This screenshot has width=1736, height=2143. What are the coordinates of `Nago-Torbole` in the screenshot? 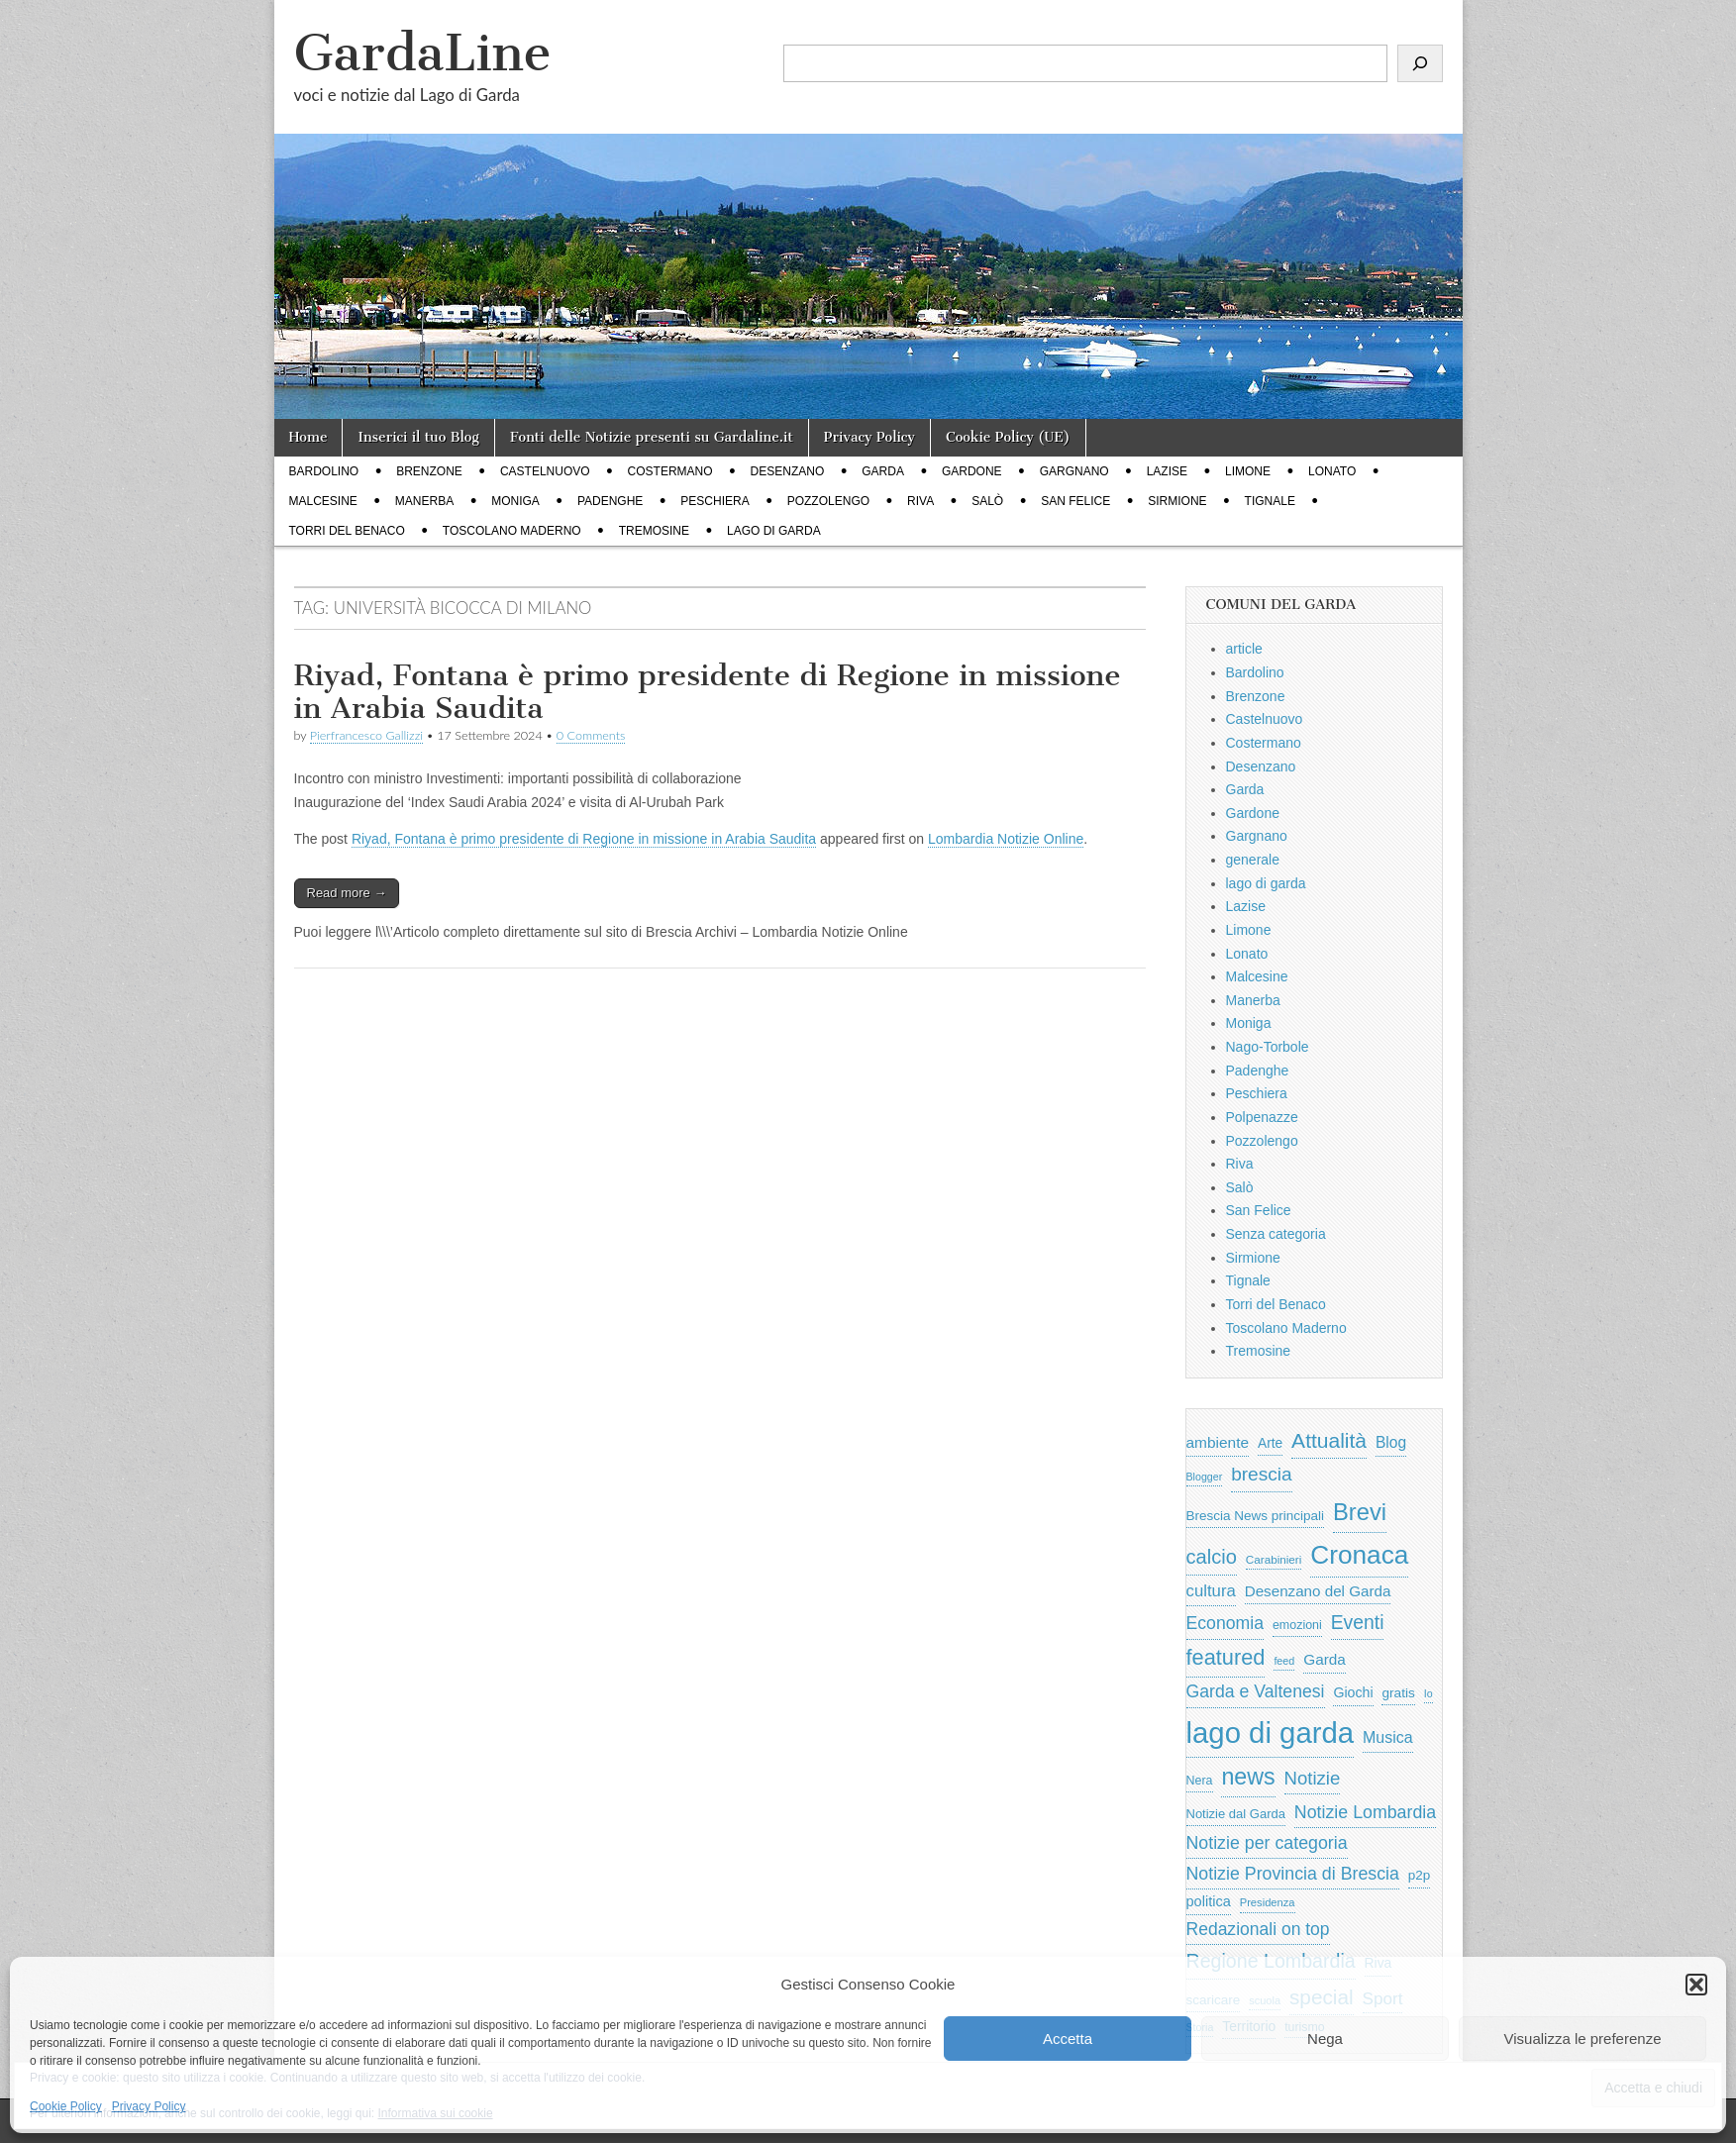 It's located at (1267, 1047).